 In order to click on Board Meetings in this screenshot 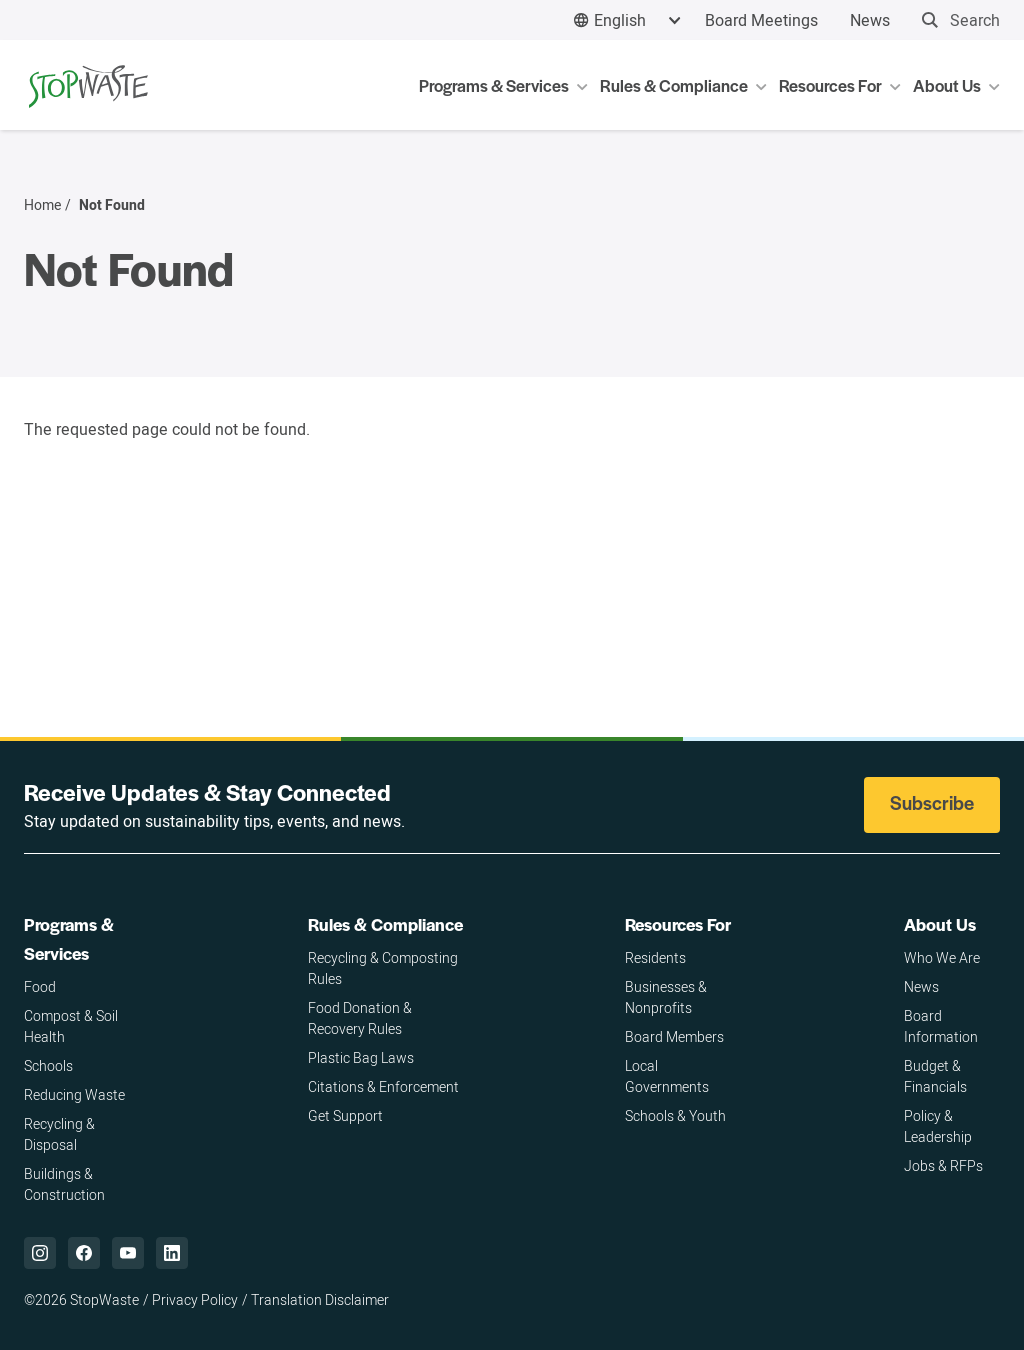, I will do `click(761, 20)`.